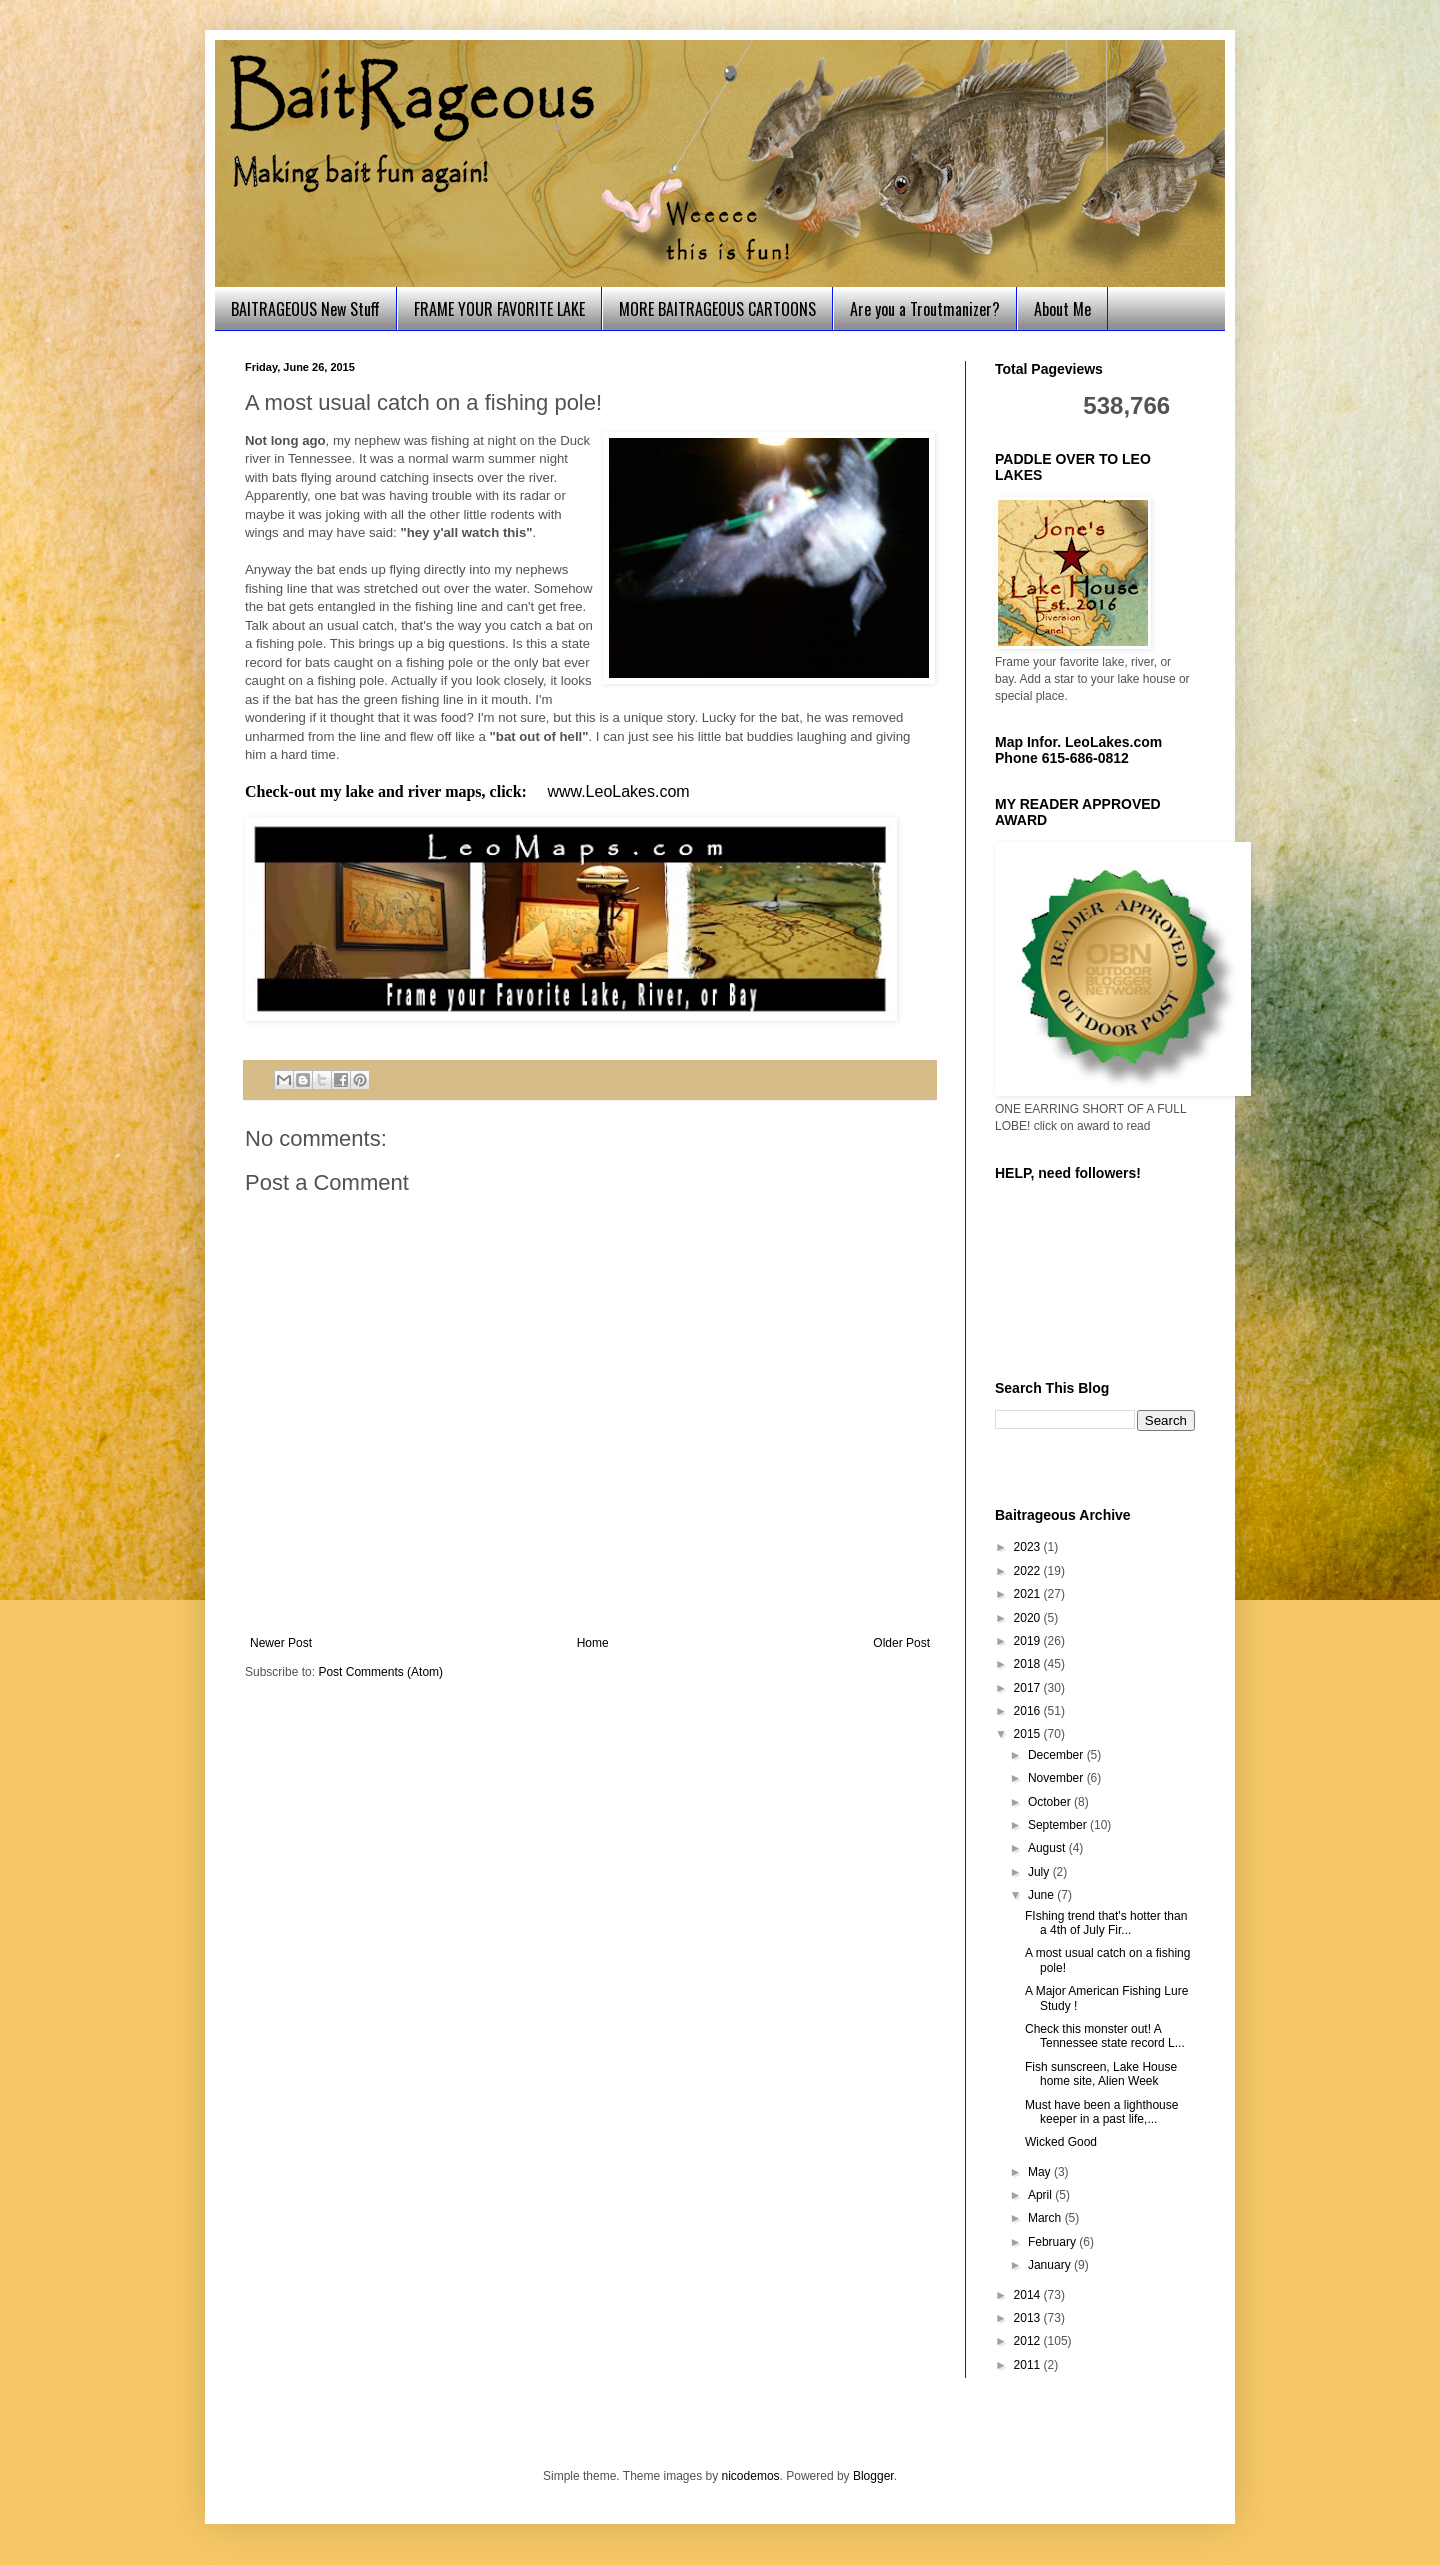  I want to click on 2019, so click(1029, 1641).